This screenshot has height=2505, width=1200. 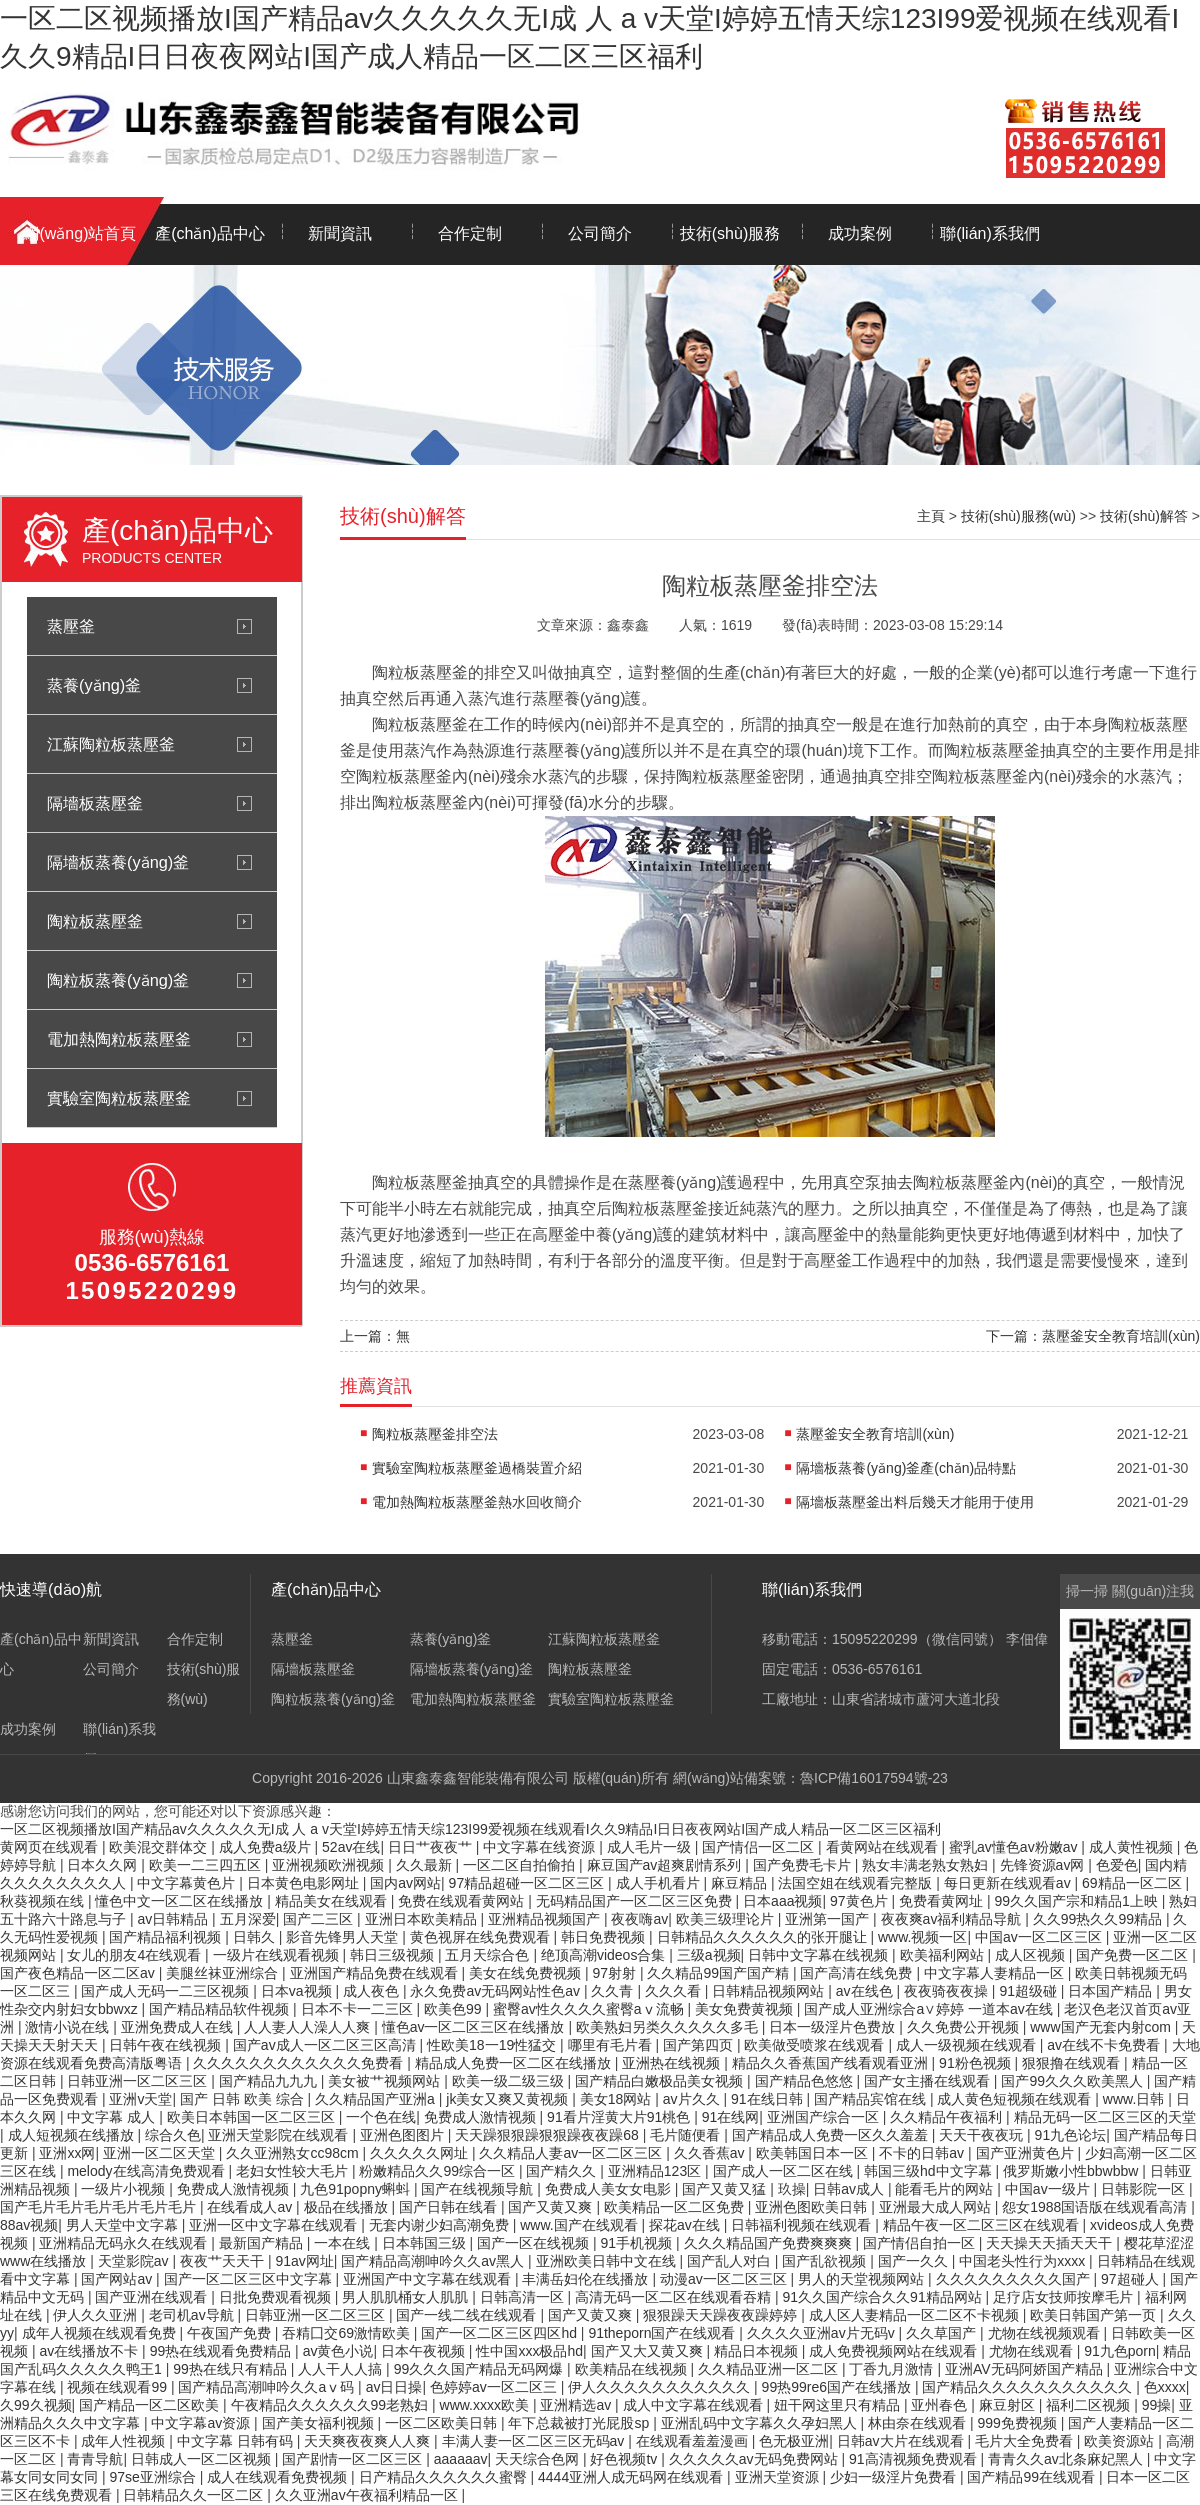 I want to click on 在线看成人av, so click(x=251, y=2207).